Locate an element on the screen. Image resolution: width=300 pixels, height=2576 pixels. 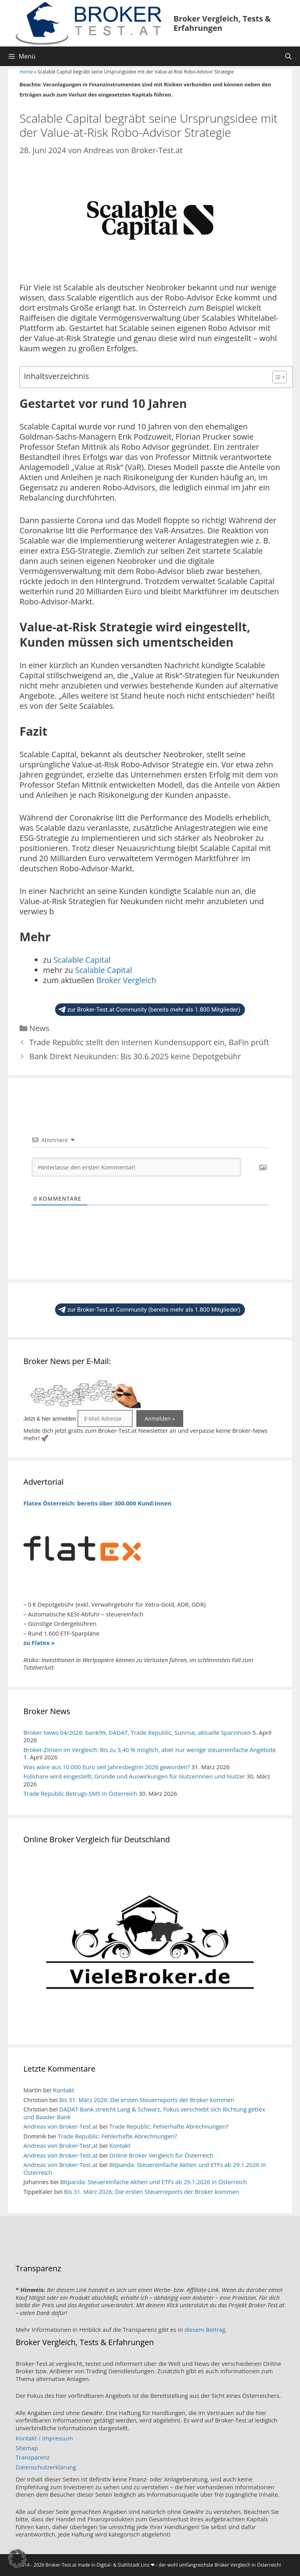
Trade Republic Betrugs-SMS in Österreich is located at coordinates (80, 1793).